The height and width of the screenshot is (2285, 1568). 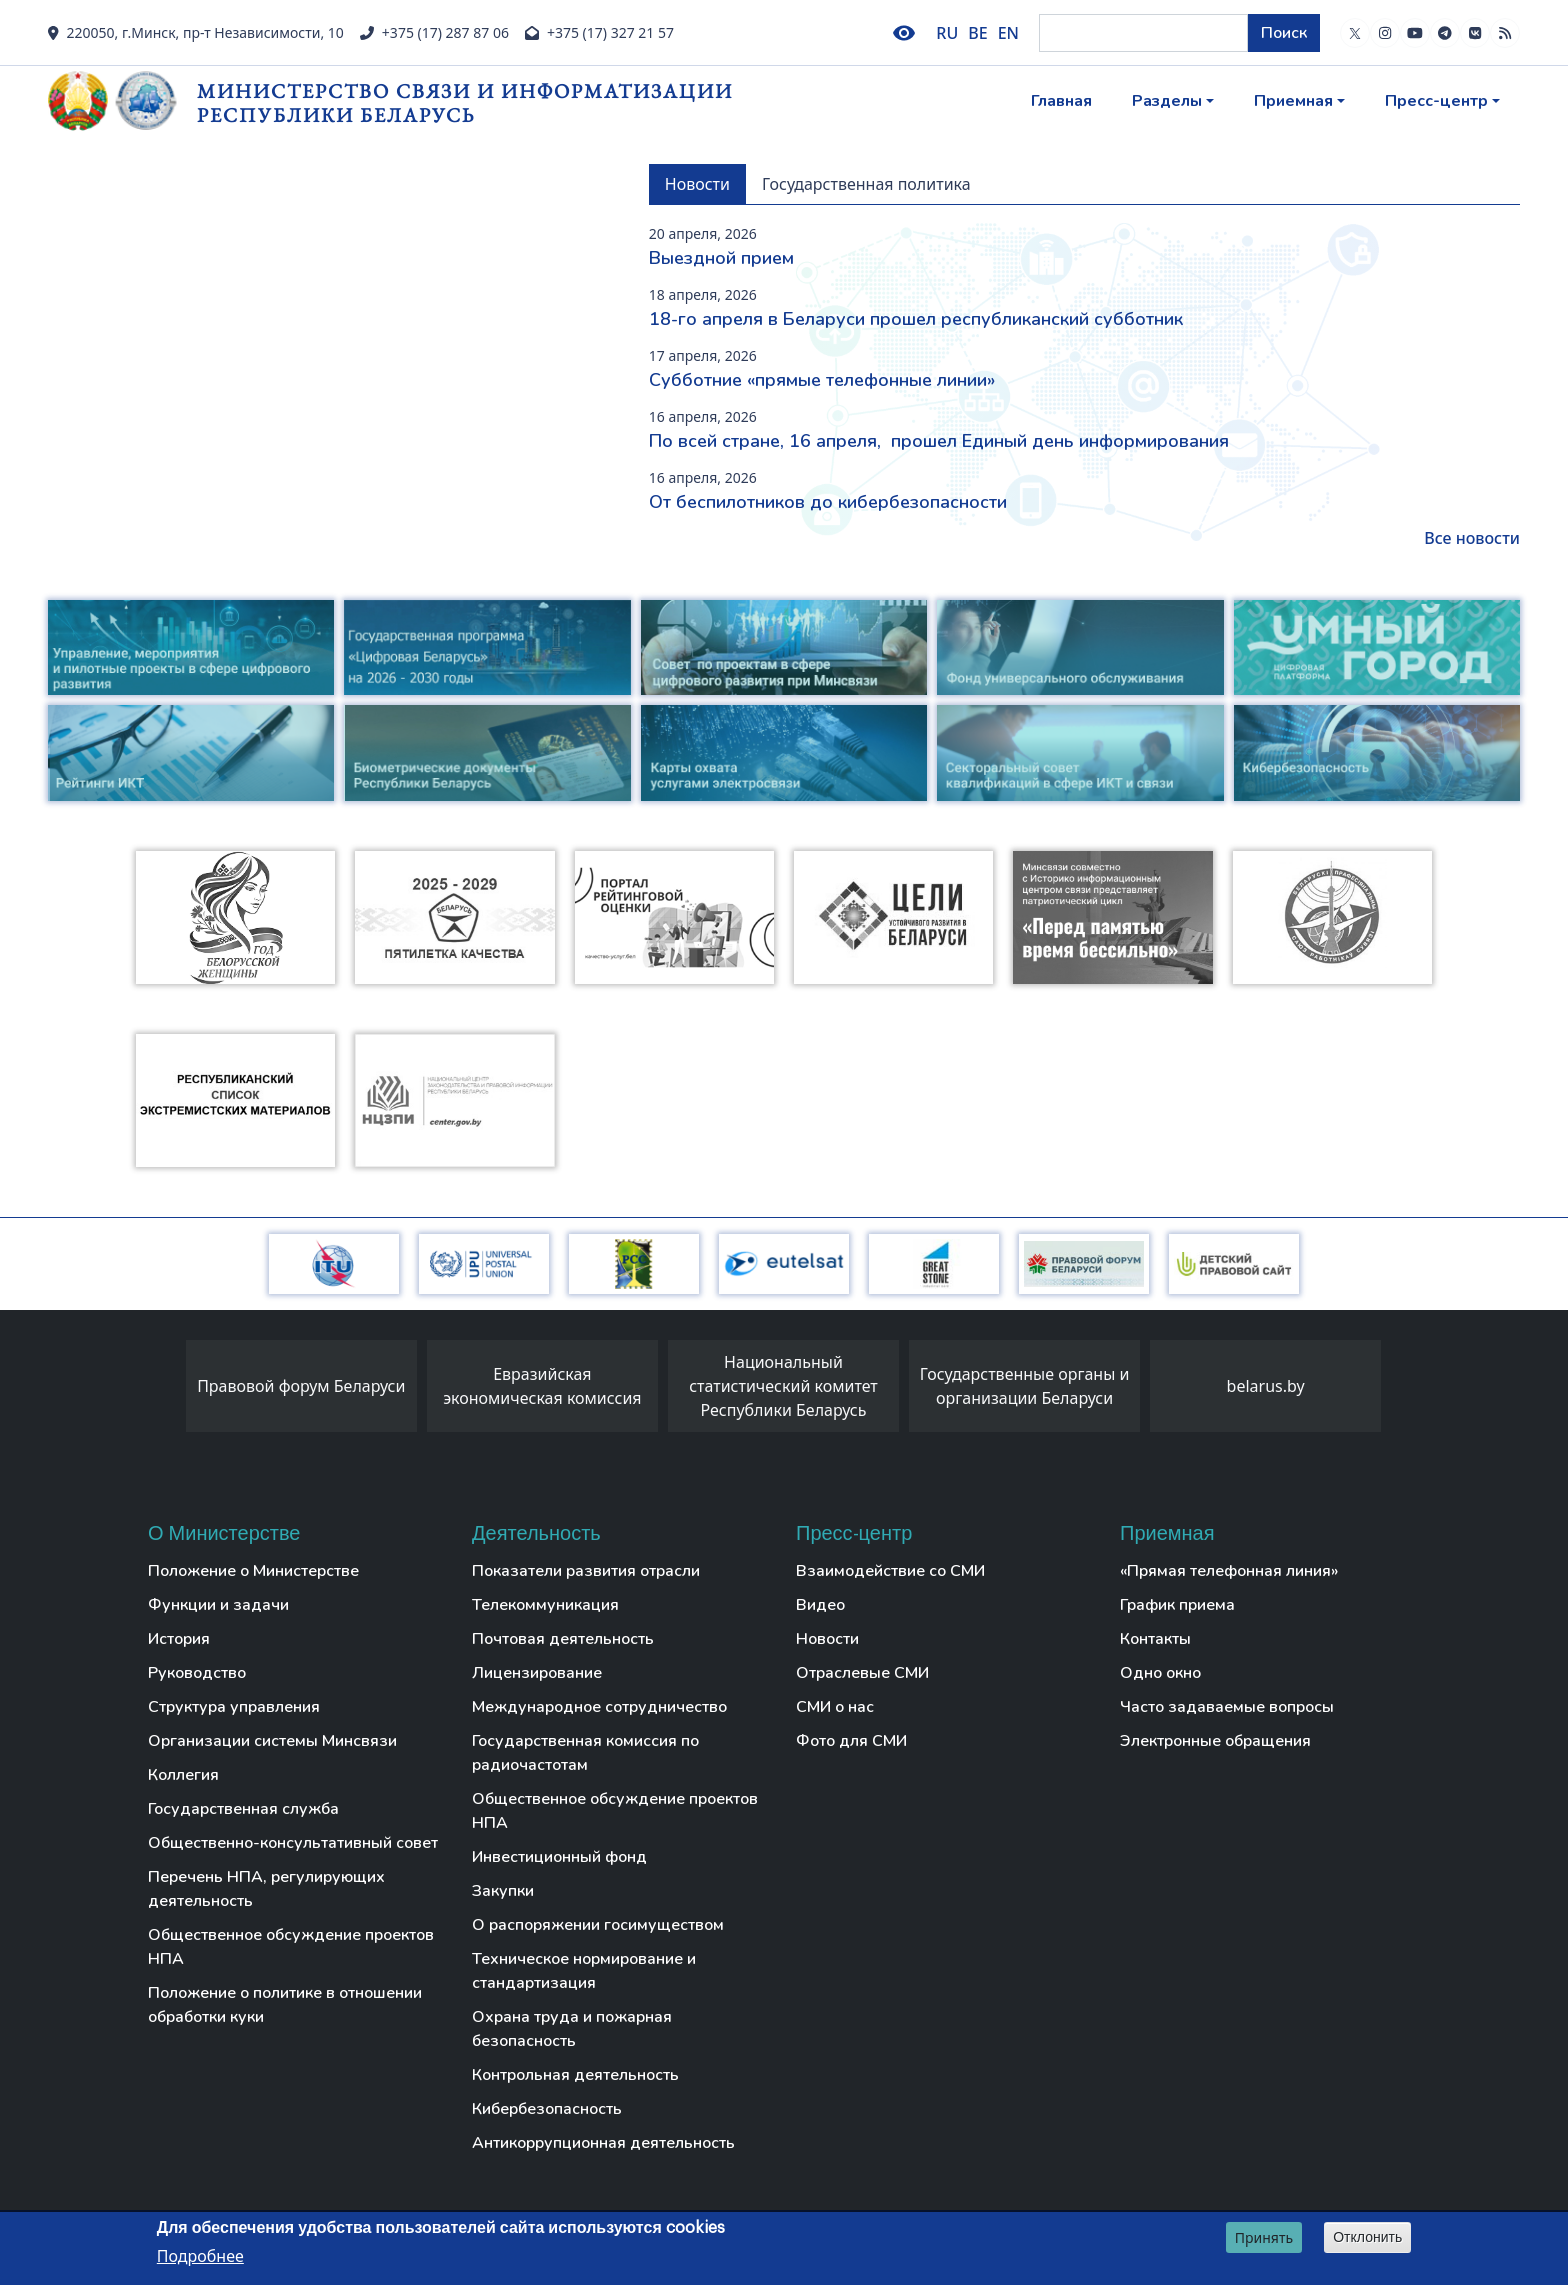 I want to click on Видео, so click(x=820, y=1605).